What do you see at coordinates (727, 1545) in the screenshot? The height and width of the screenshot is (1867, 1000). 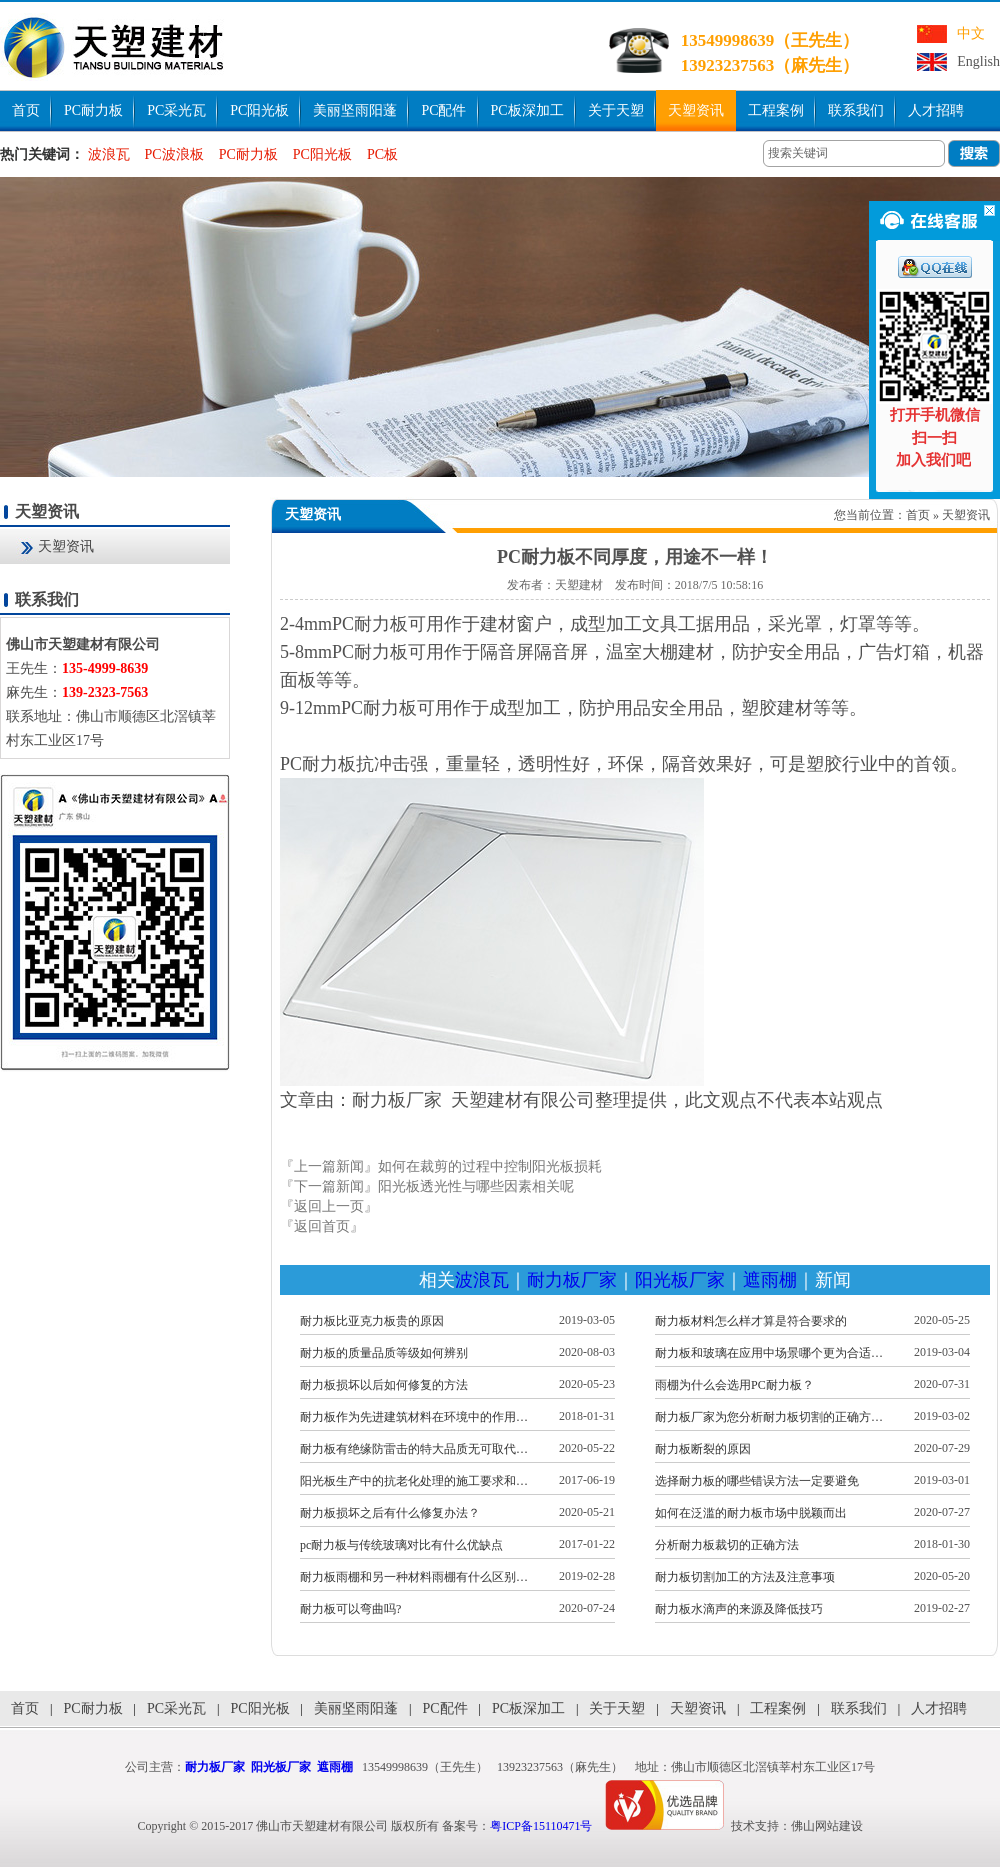 I see `分析耐力板裁切的正确方法` at bounding box center [727, 1545].